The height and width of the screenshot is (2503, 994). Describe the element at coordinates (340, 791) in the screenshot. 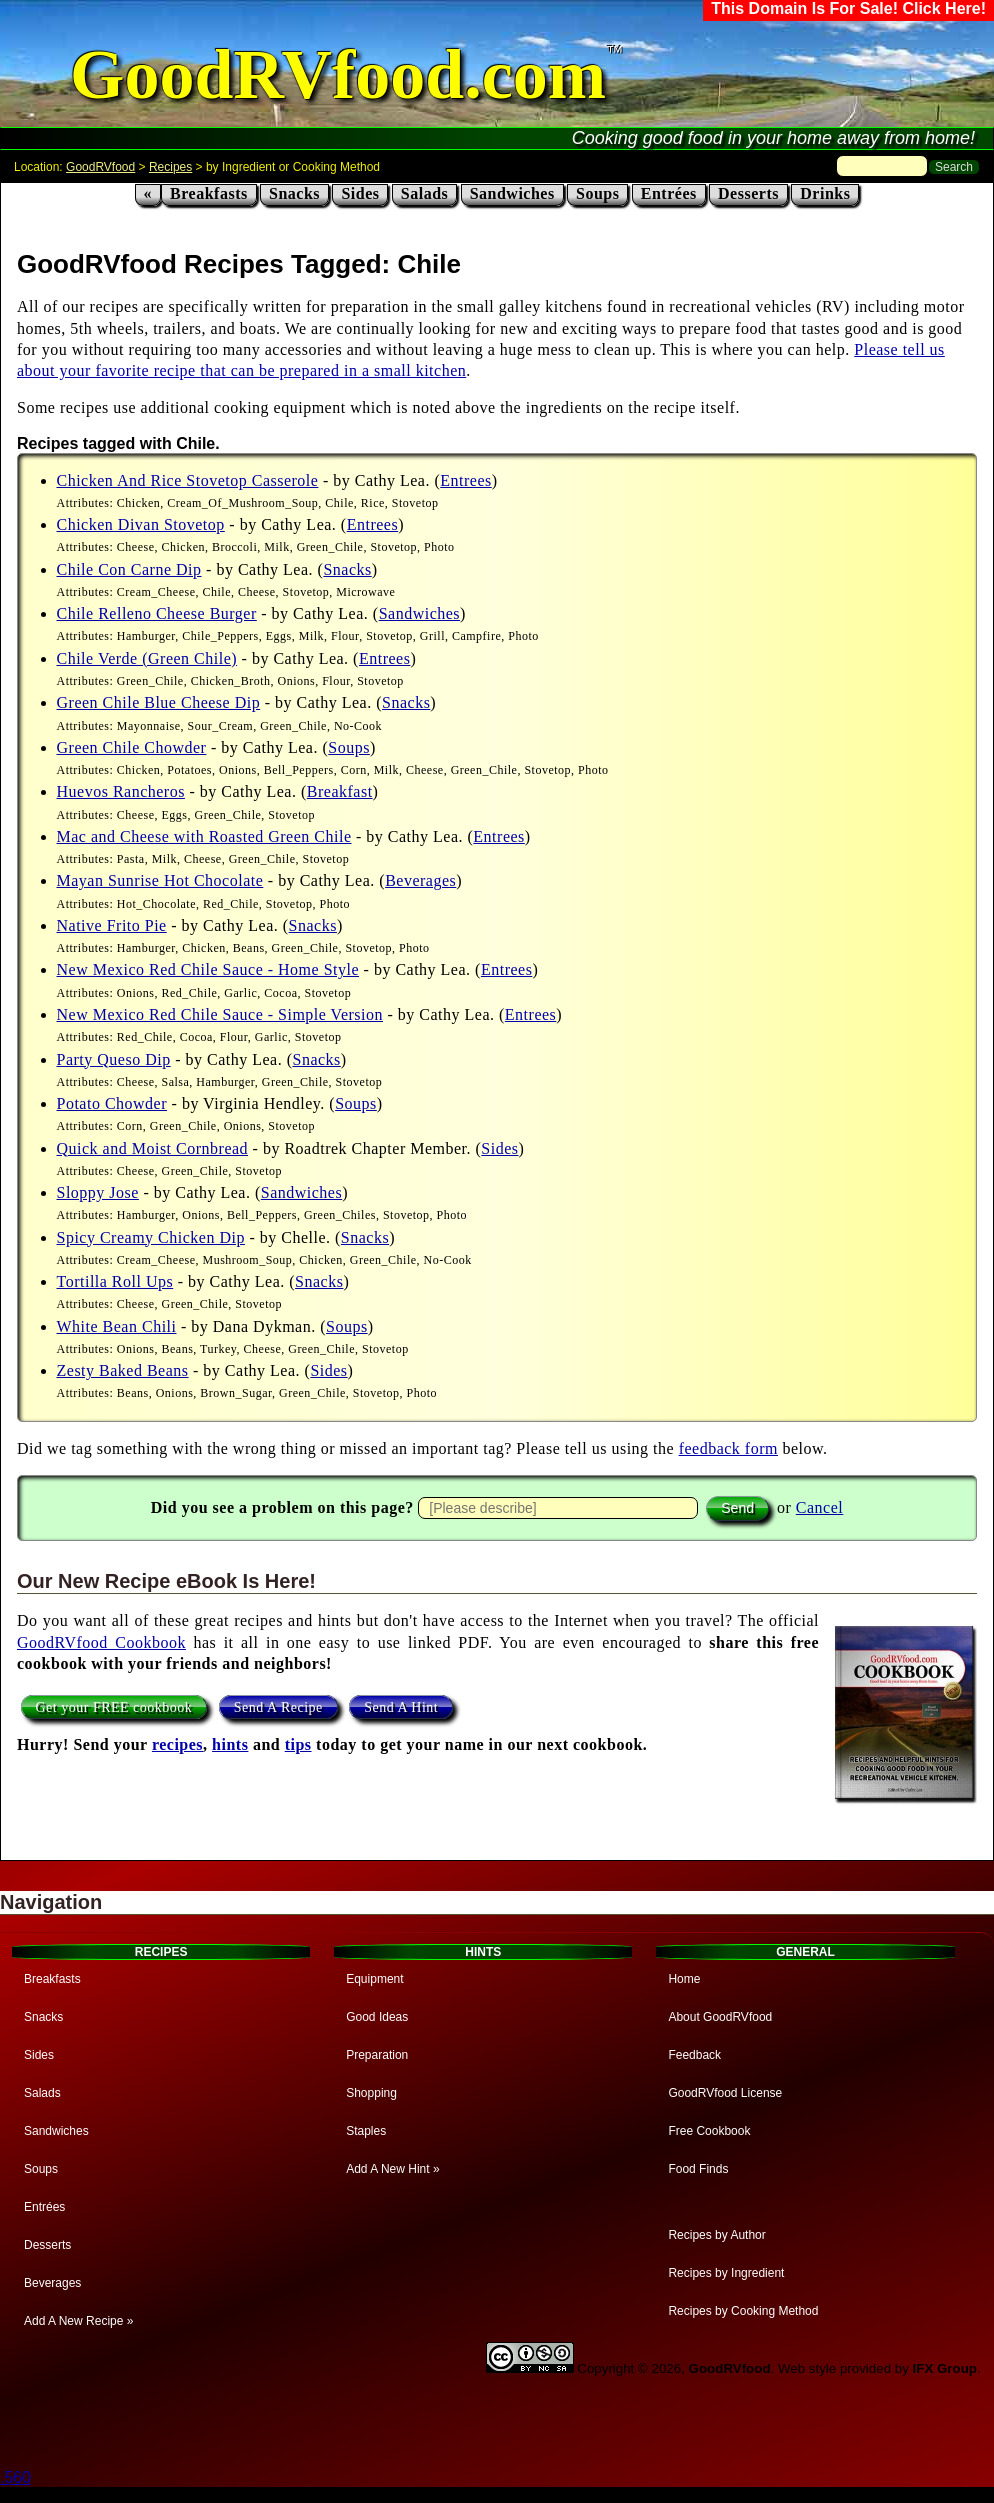

I see `Breakfast` at that location.